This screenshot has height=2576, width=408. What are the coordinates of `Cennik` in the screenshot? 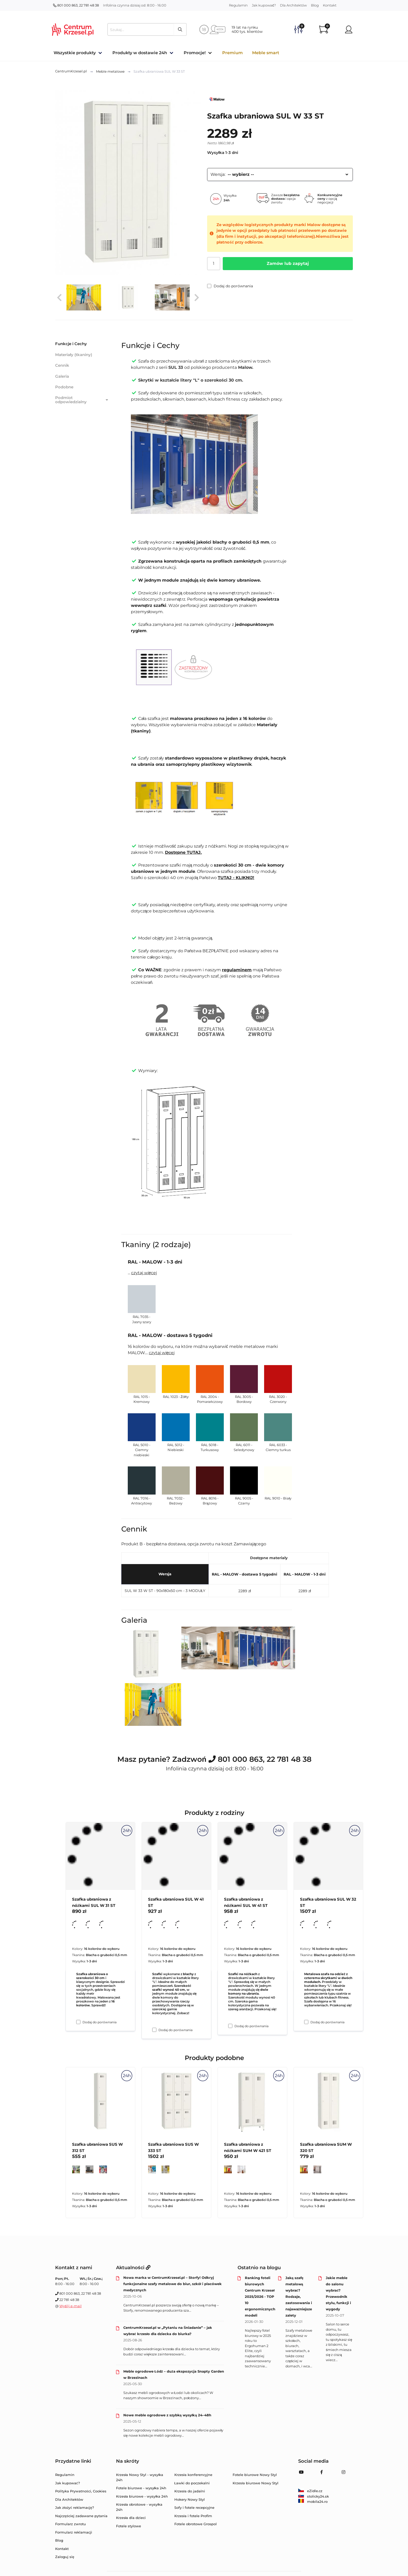 It's located at (62, 365).